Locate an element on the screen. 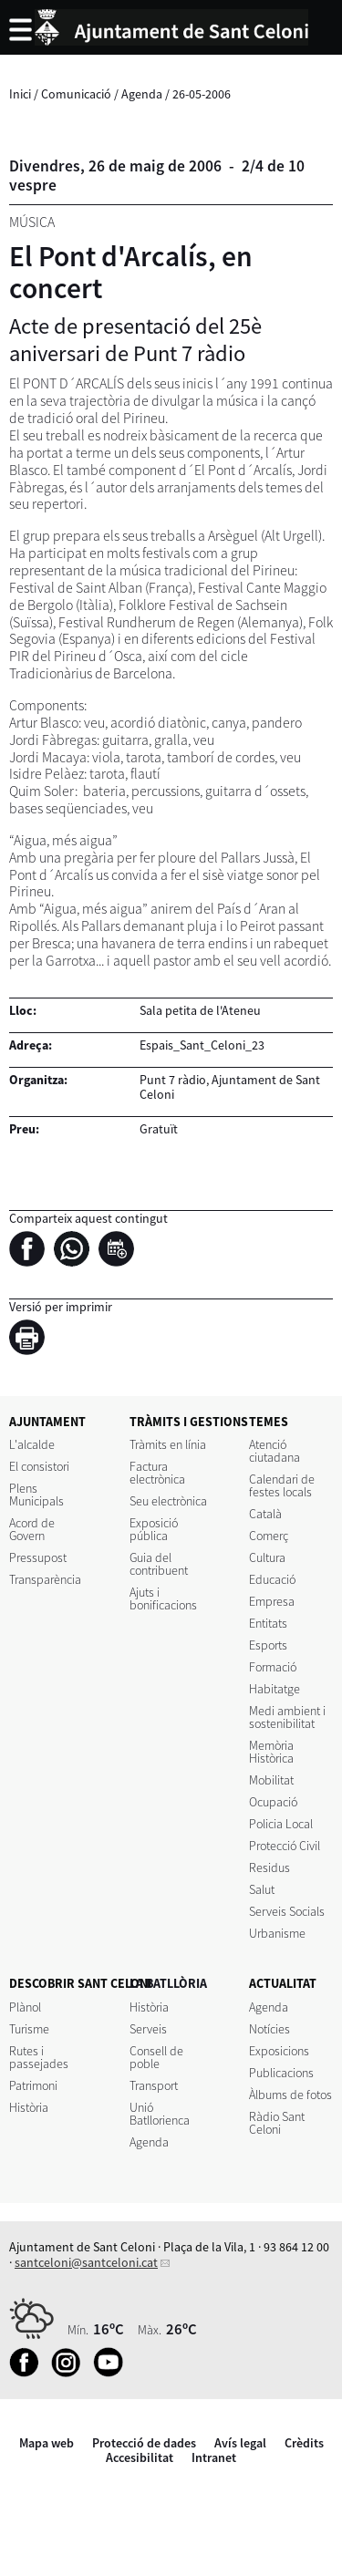  Educació is located at coordinates (272, 1579).